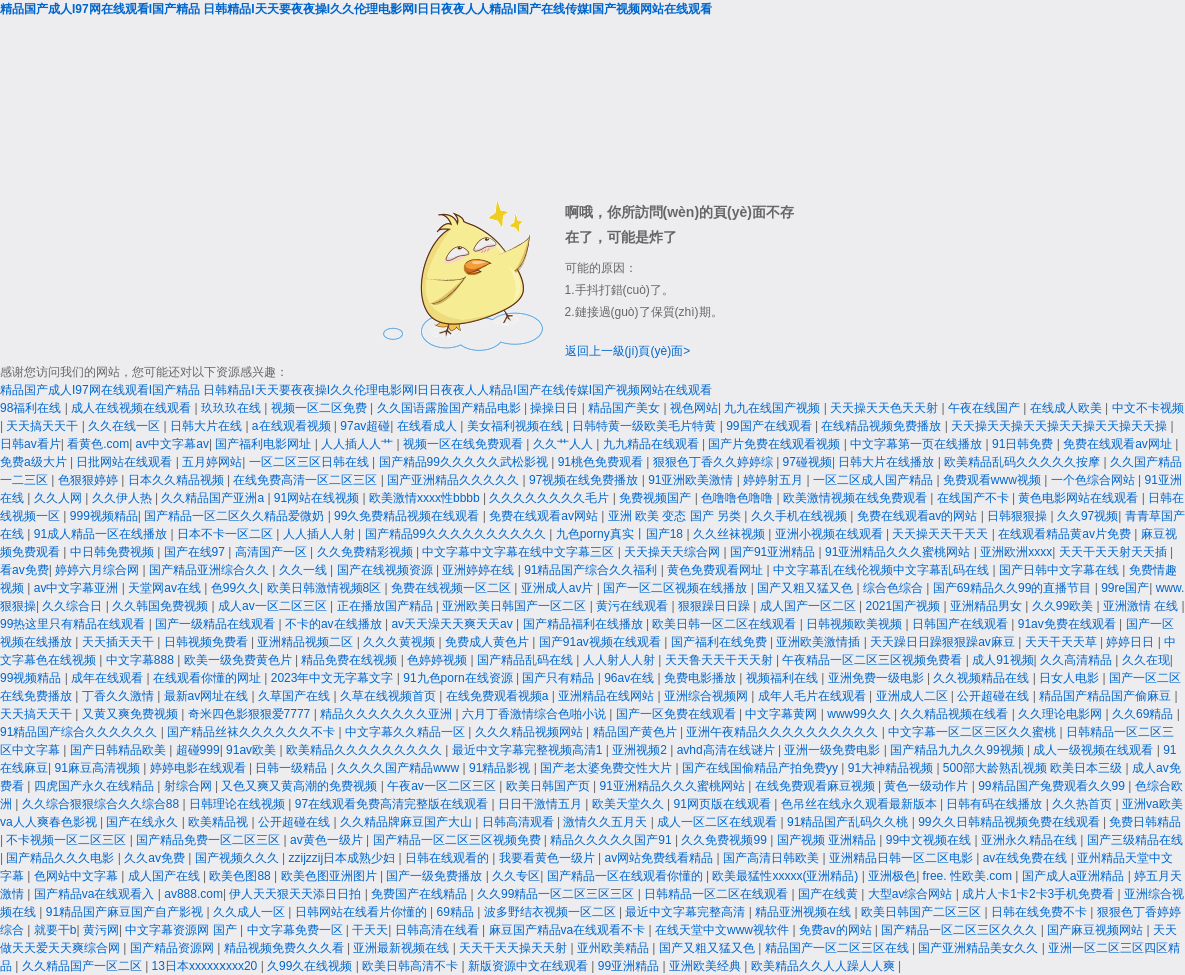  I want to click on 国产在线视频资源, so click(386, 570).